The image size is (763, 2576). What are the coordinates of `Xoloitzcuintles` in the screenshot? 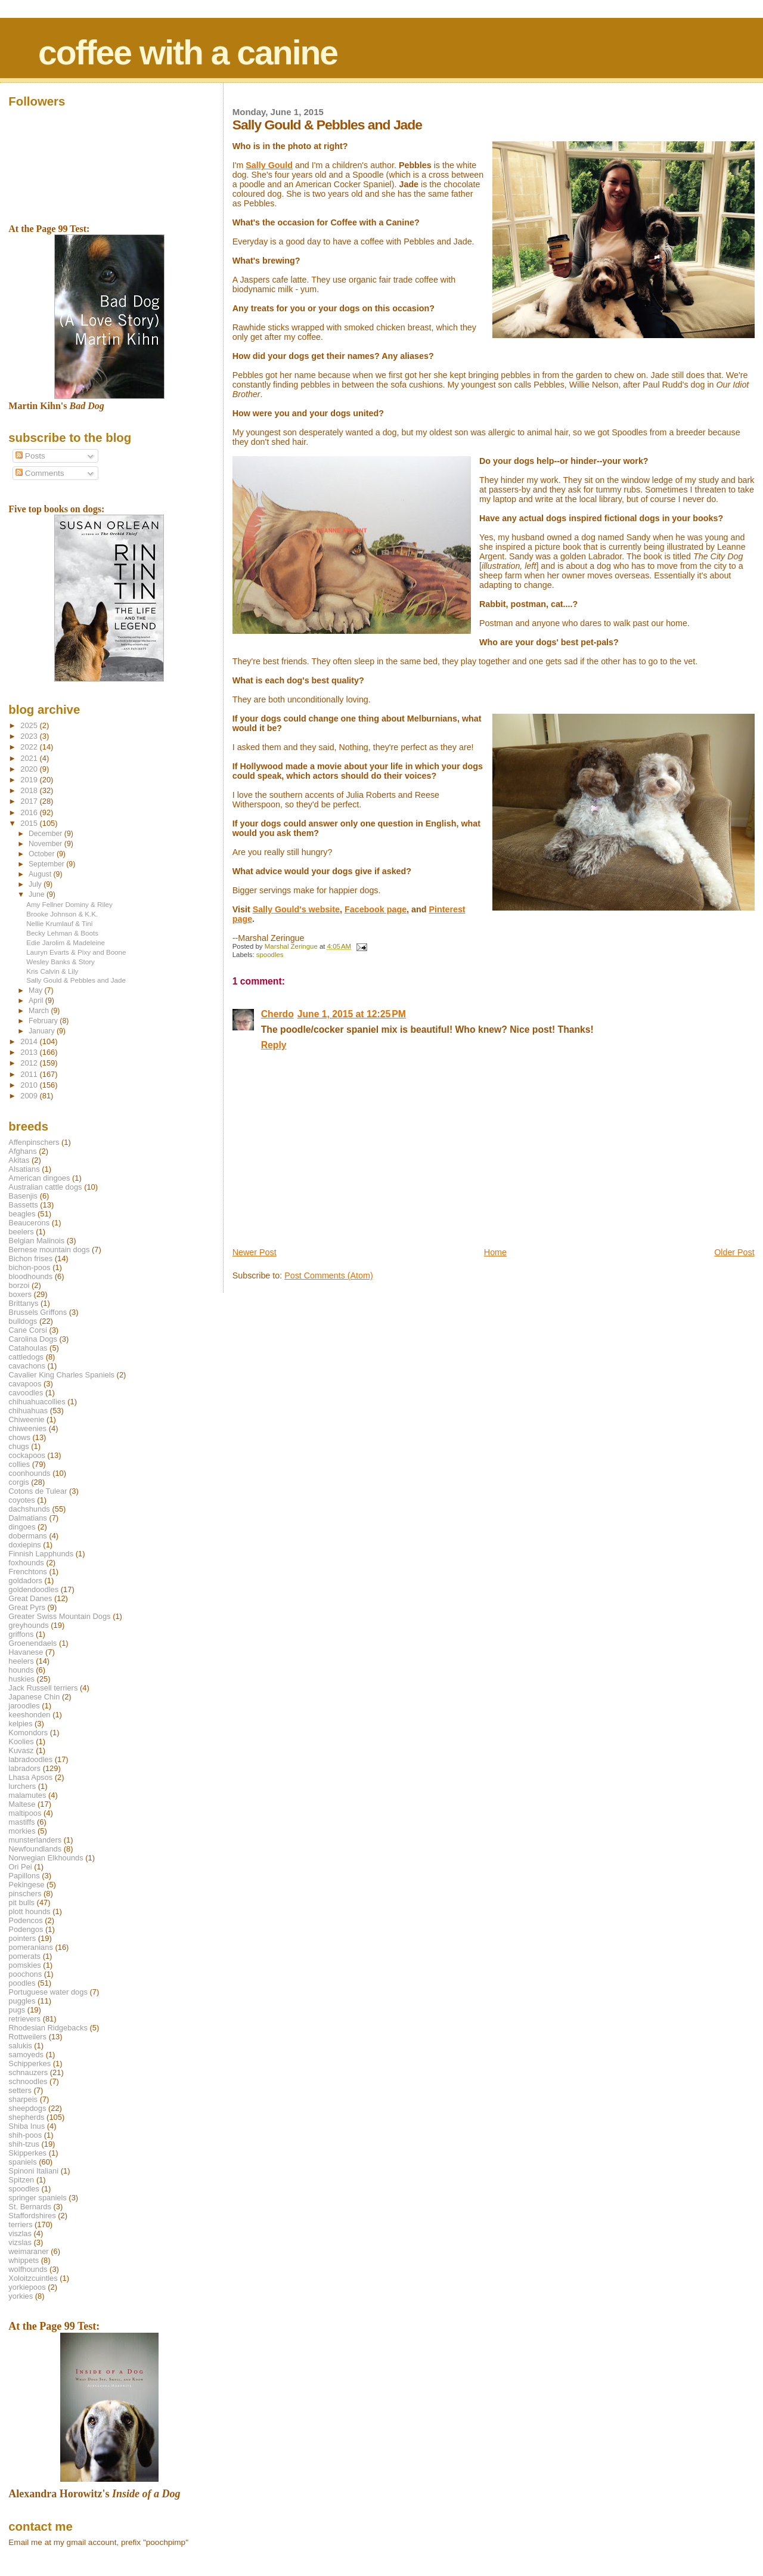 It's located at (32, 2278).